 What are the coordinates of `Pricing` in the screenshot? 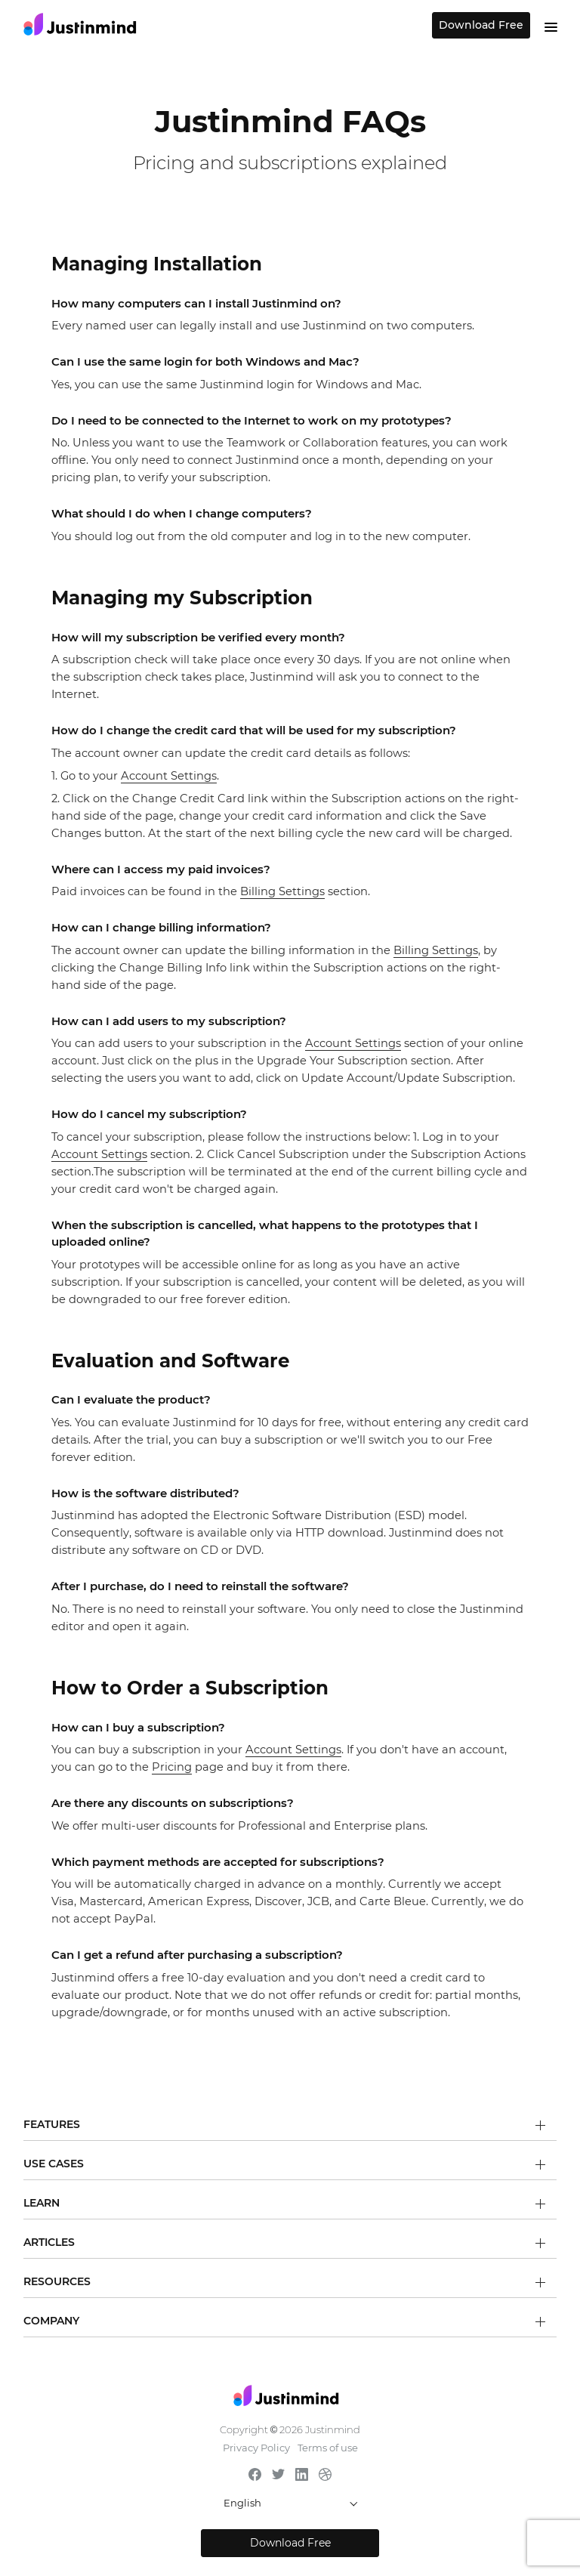 It's located at (172, 1767).